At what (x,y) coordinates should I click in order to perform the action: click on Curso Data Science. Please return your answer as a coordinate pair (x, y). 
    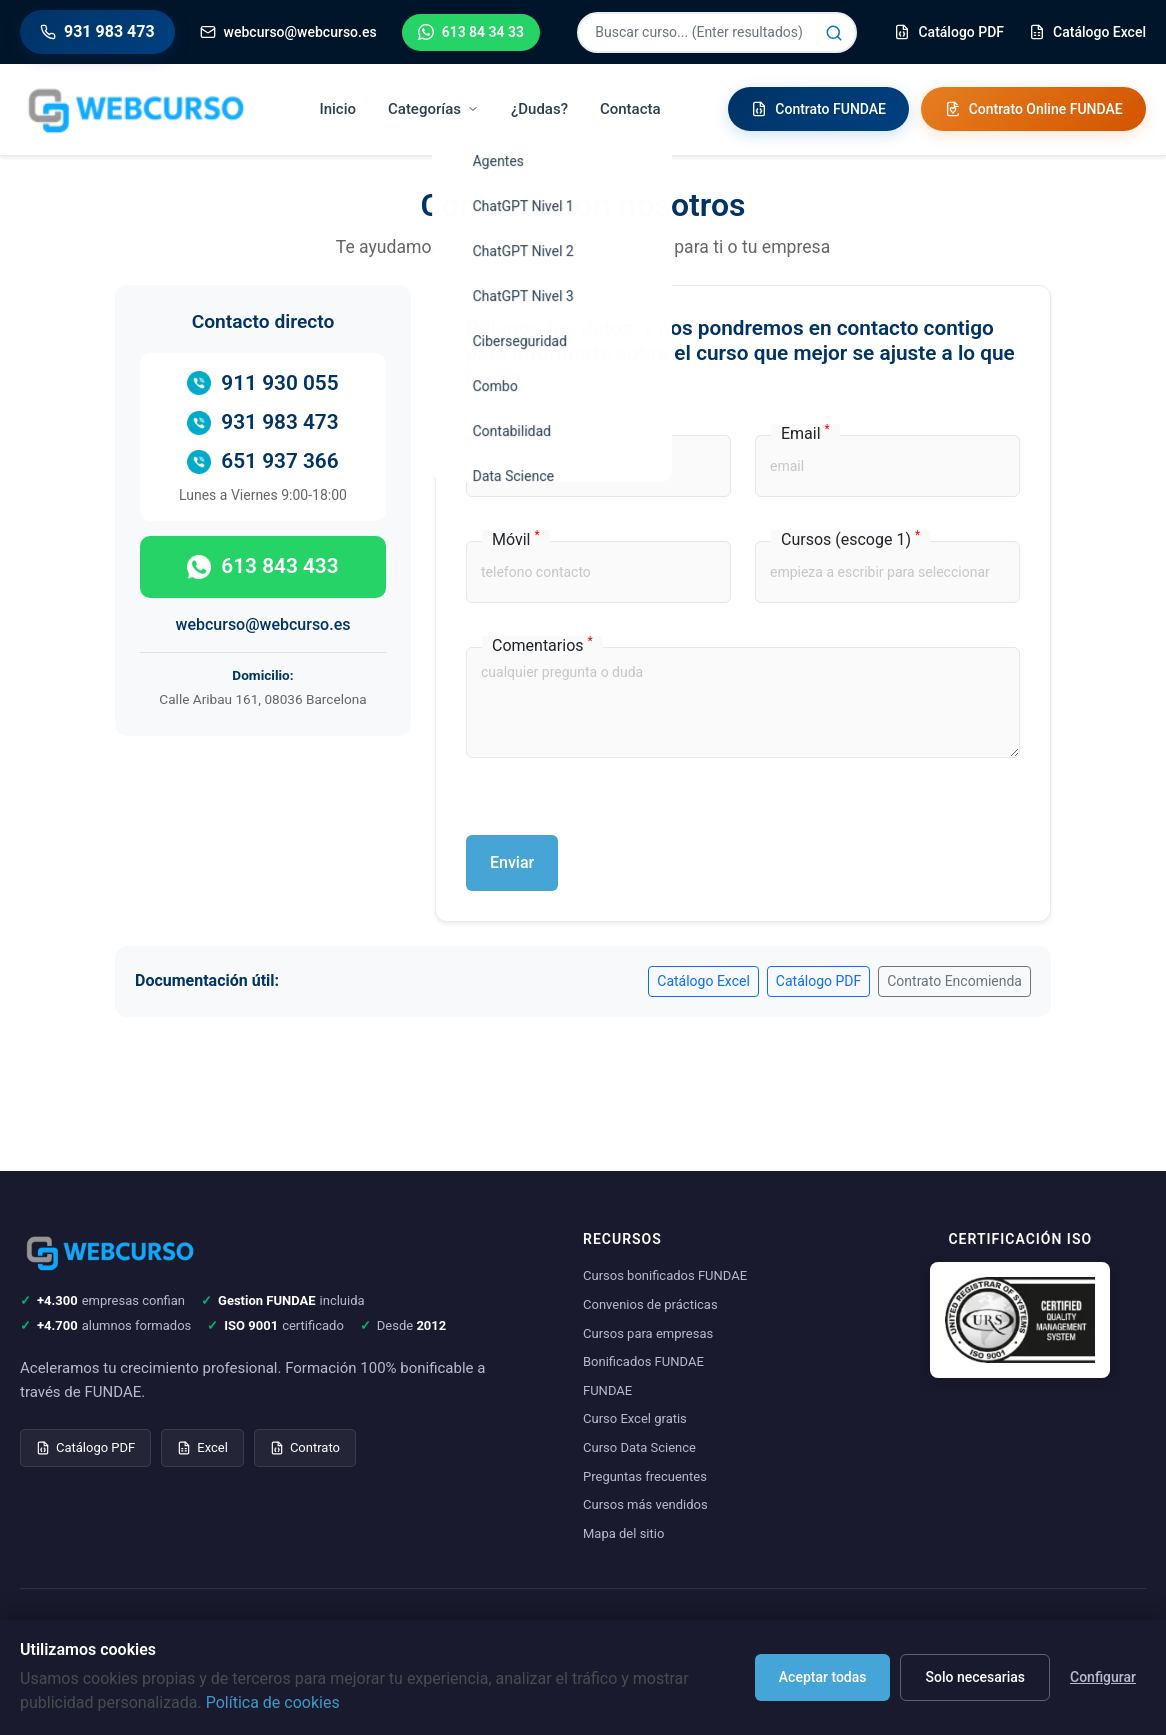
    Looking at the image, I should click on (639, 1447).